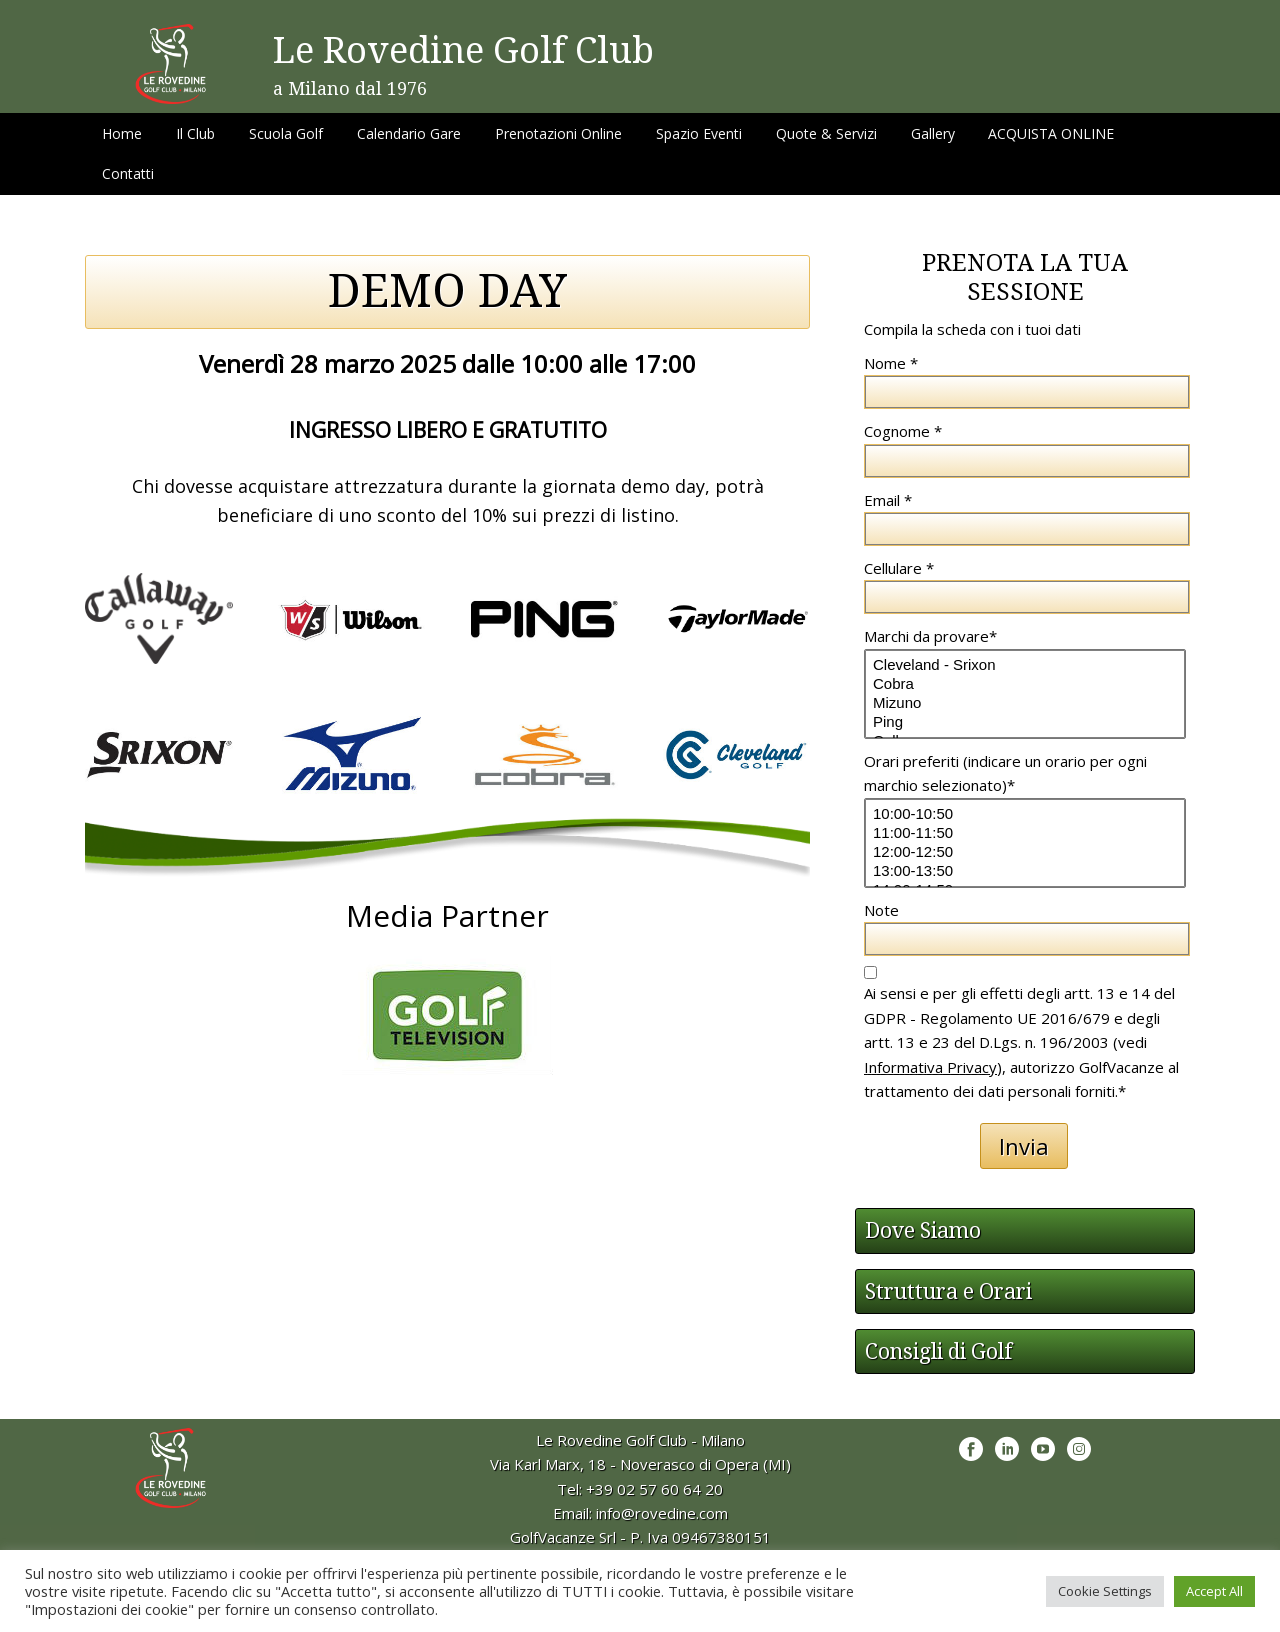  I want to click on ACQUISTA ONLINE, so click(1051, 133).